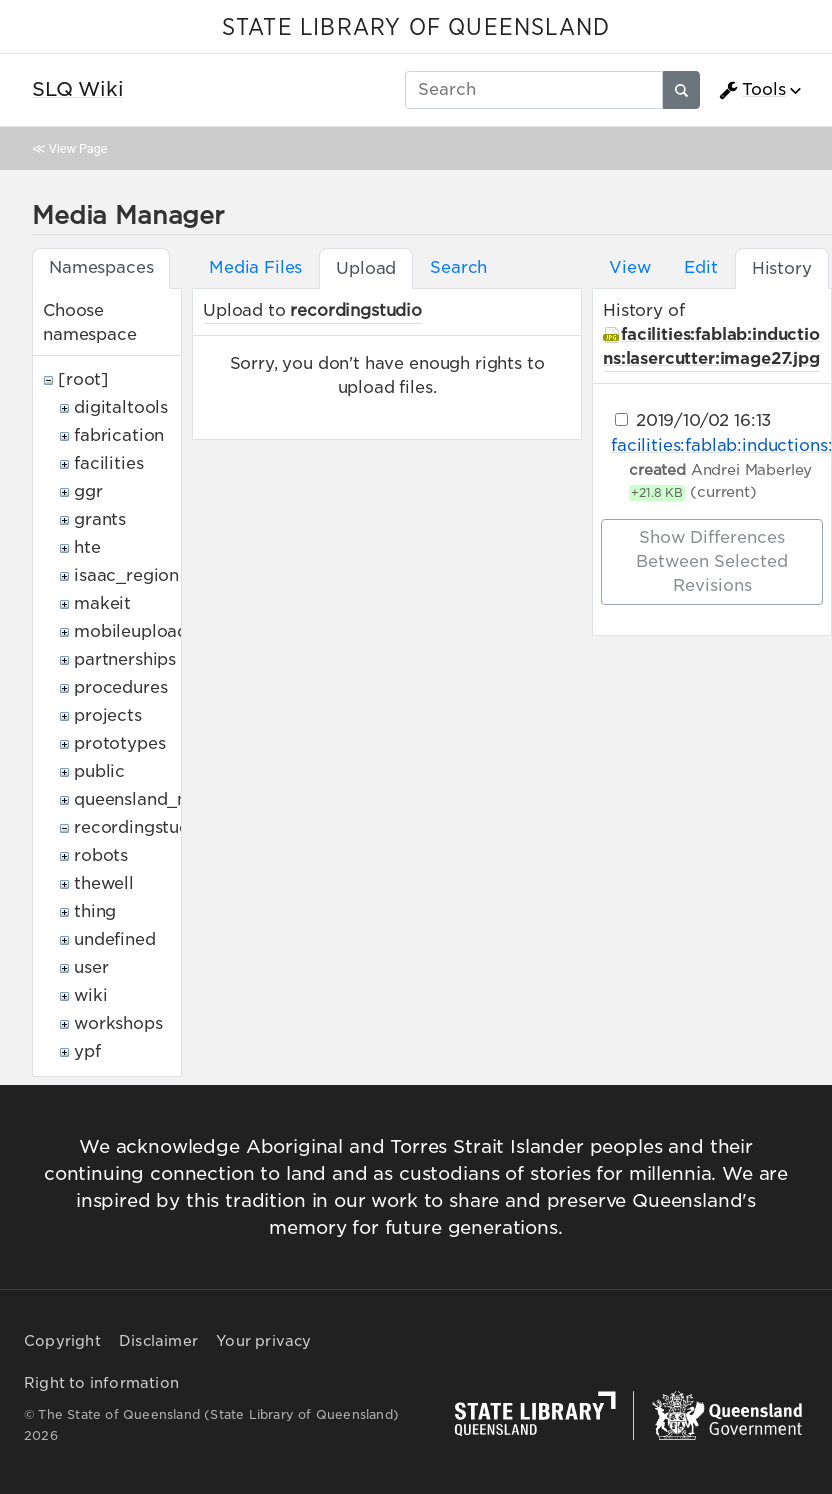 This screenshot has width=832, height=1494. Describe the element at coordinates (120, 687) in the screenshot. I see `procedures` at that location.